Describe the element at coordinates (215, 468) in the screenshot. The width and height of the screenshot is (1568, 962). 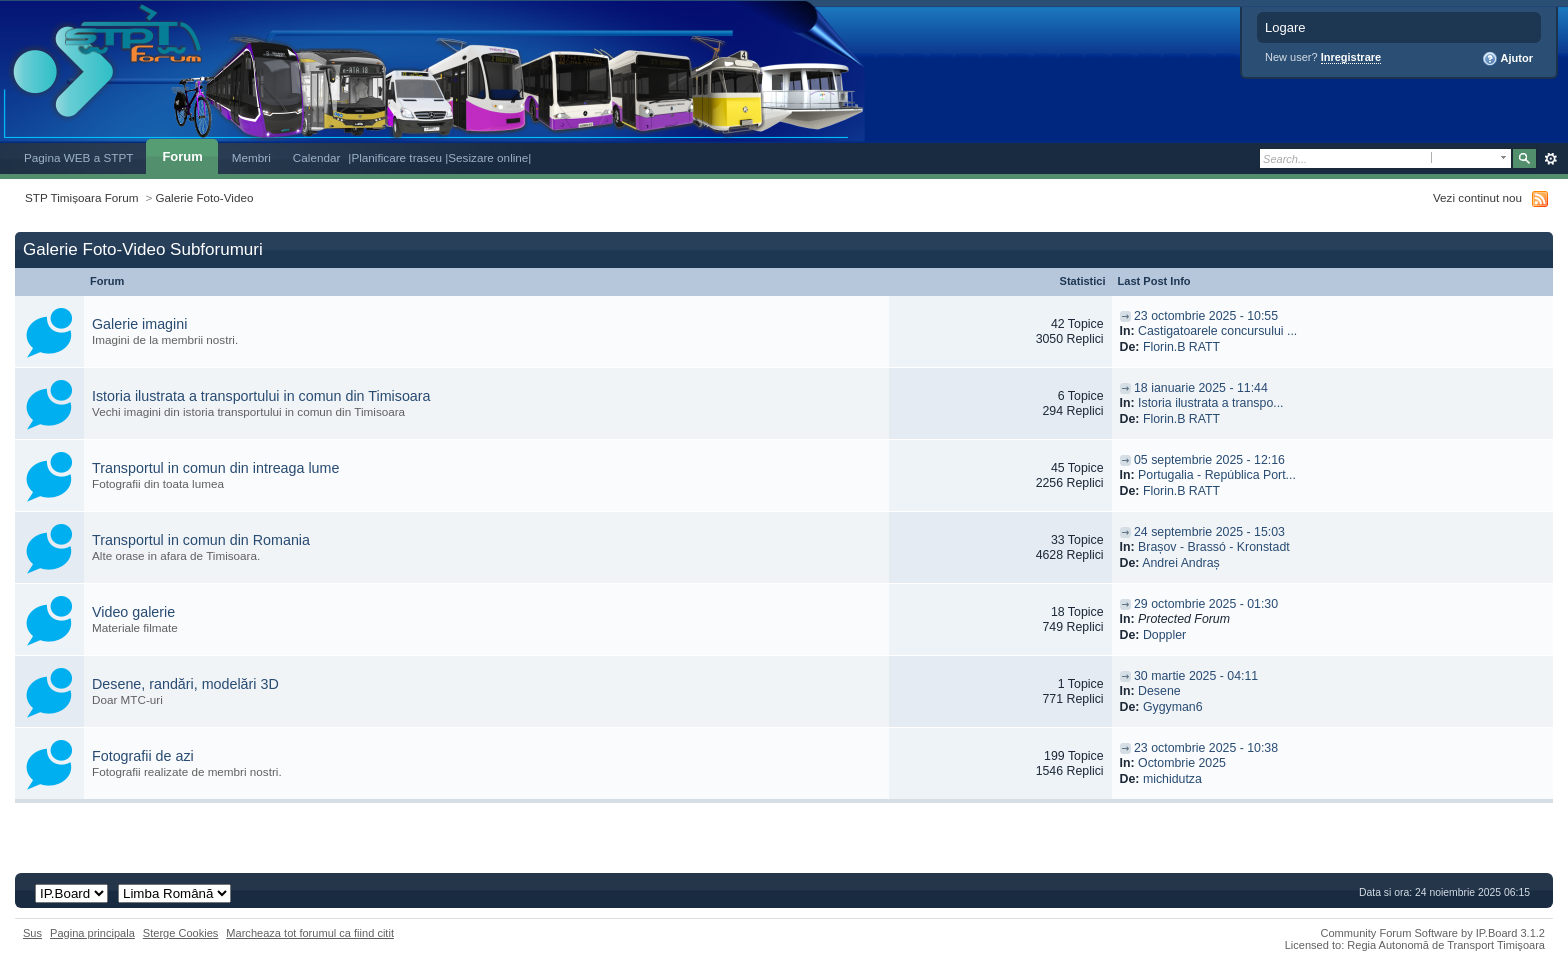
I see `Transportul in comun din intreaga lume` at that location.